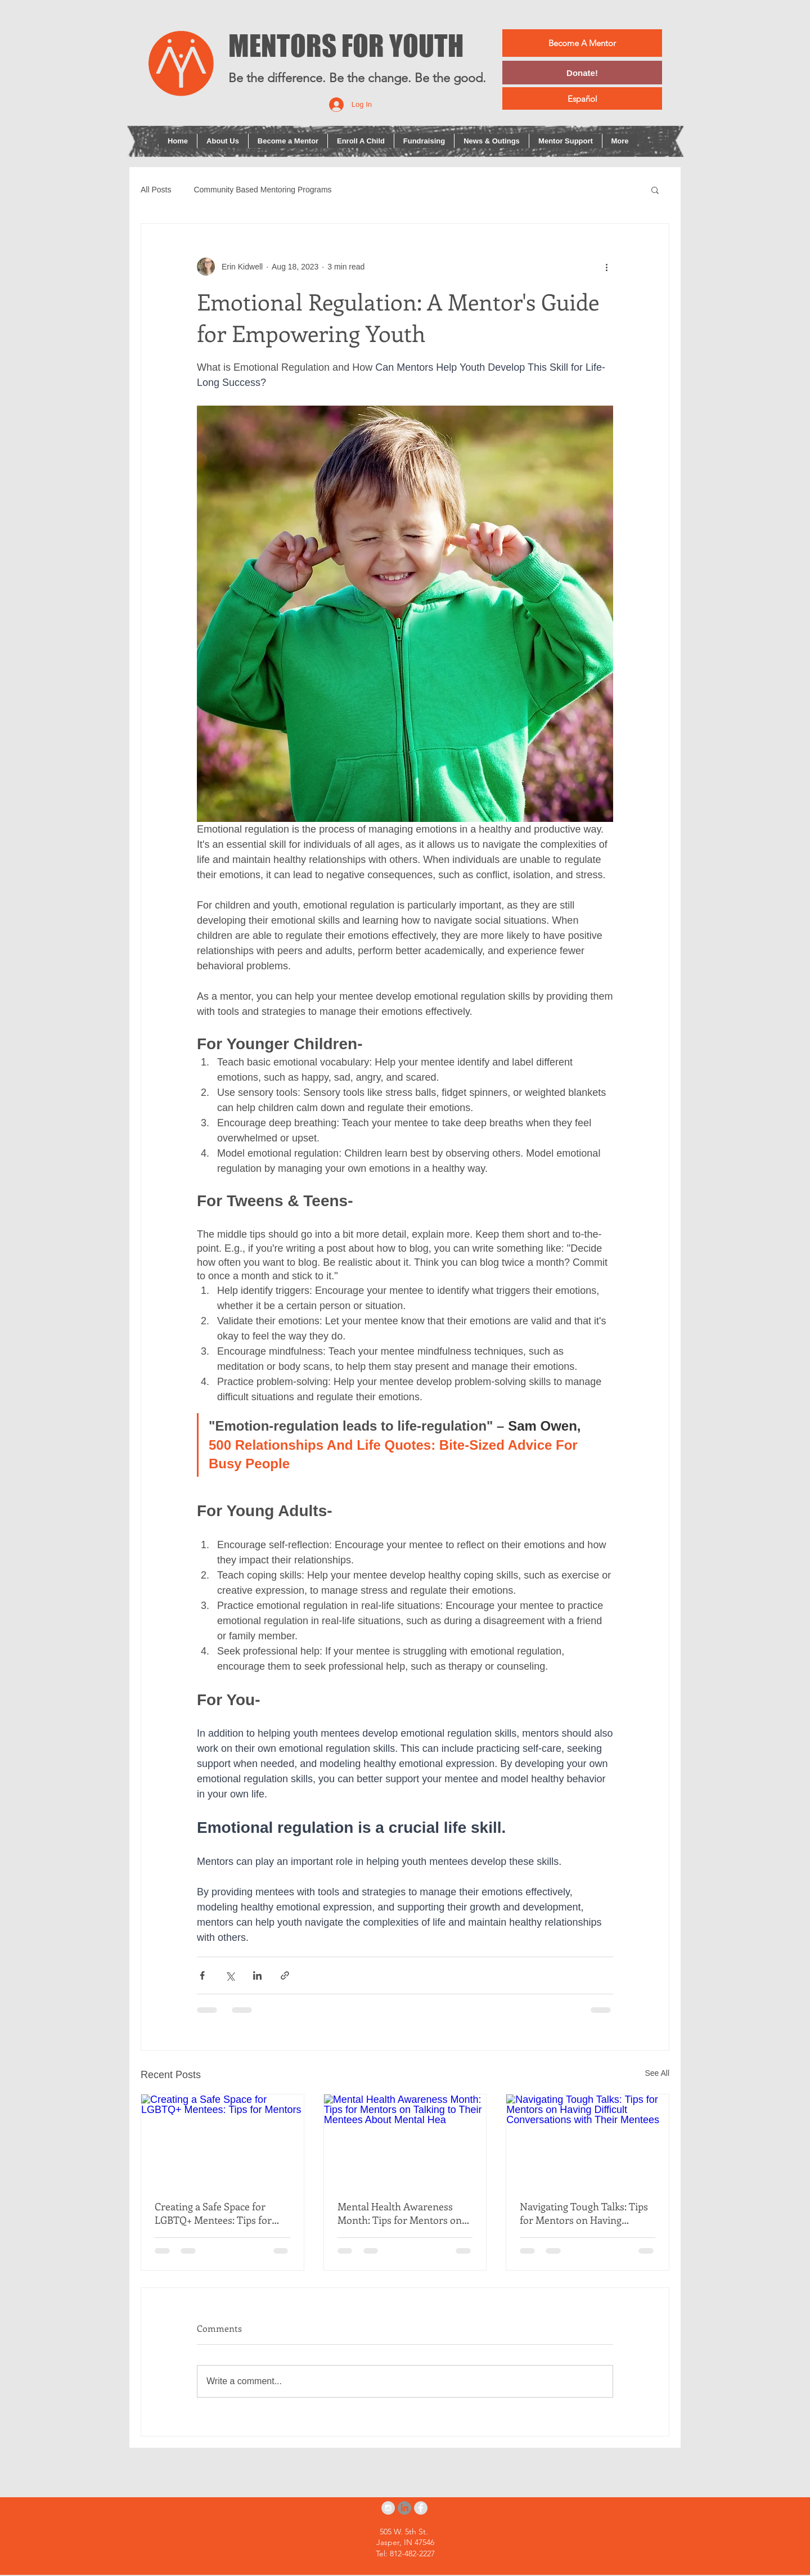 The width and height of the screenshot is (810, 2576). Describe the element at coordinates (405, 2140) in the screenshot. I see `[Mental Health Awareness Month: Tips for Mentors on Talking to Their Mentees About Mental Hea]` at that location.